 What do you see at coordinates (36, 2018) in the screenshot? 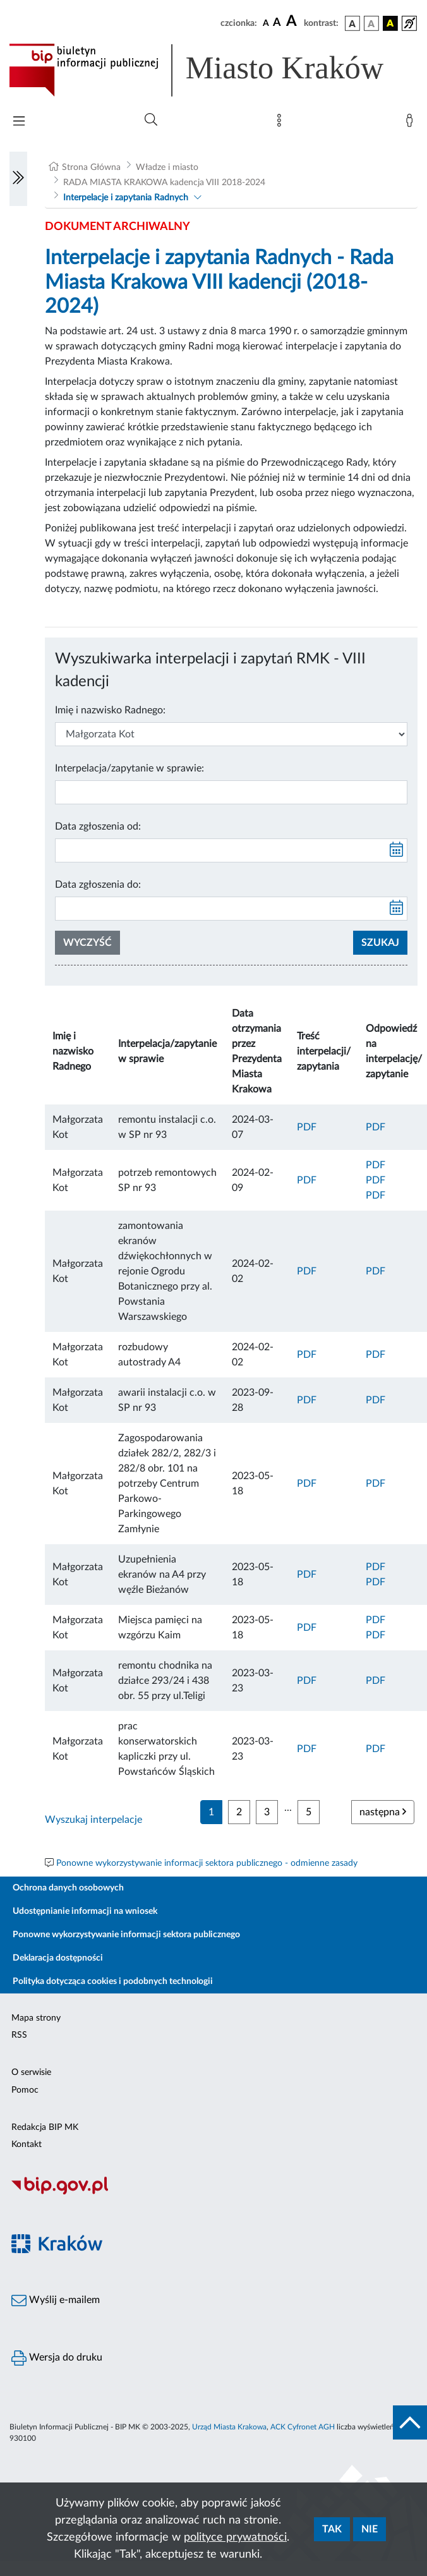
I see `Mapa strony` at bounding box center [36, 2018].